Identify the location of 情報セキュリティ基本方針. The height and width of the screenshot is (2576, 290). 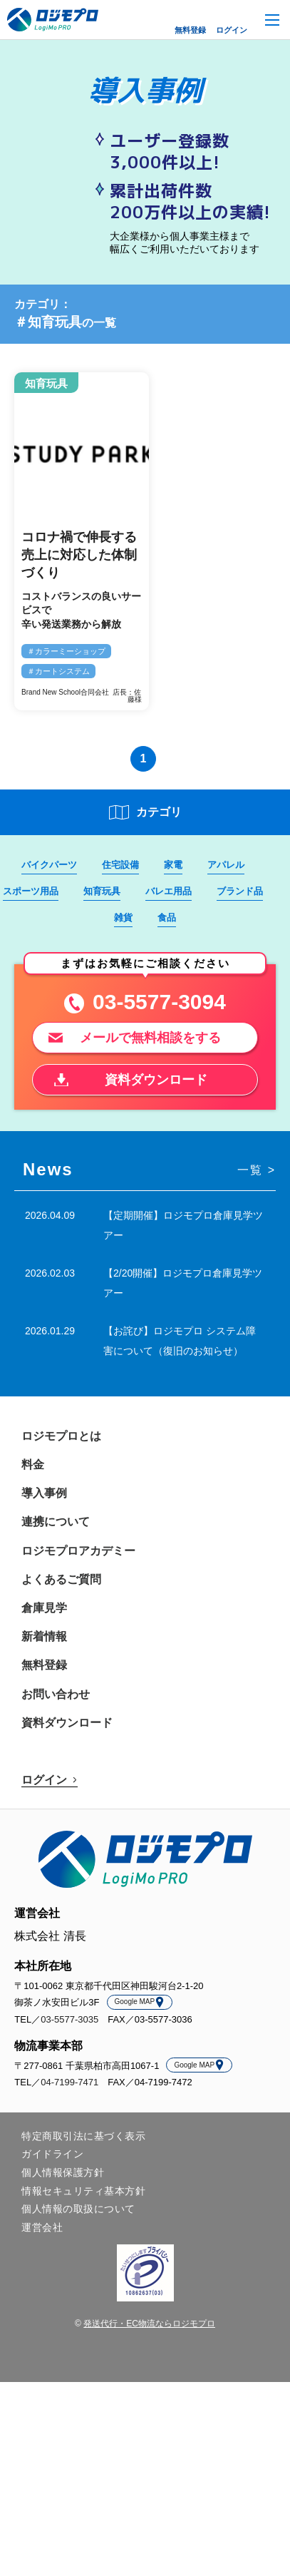
(83, 2191).